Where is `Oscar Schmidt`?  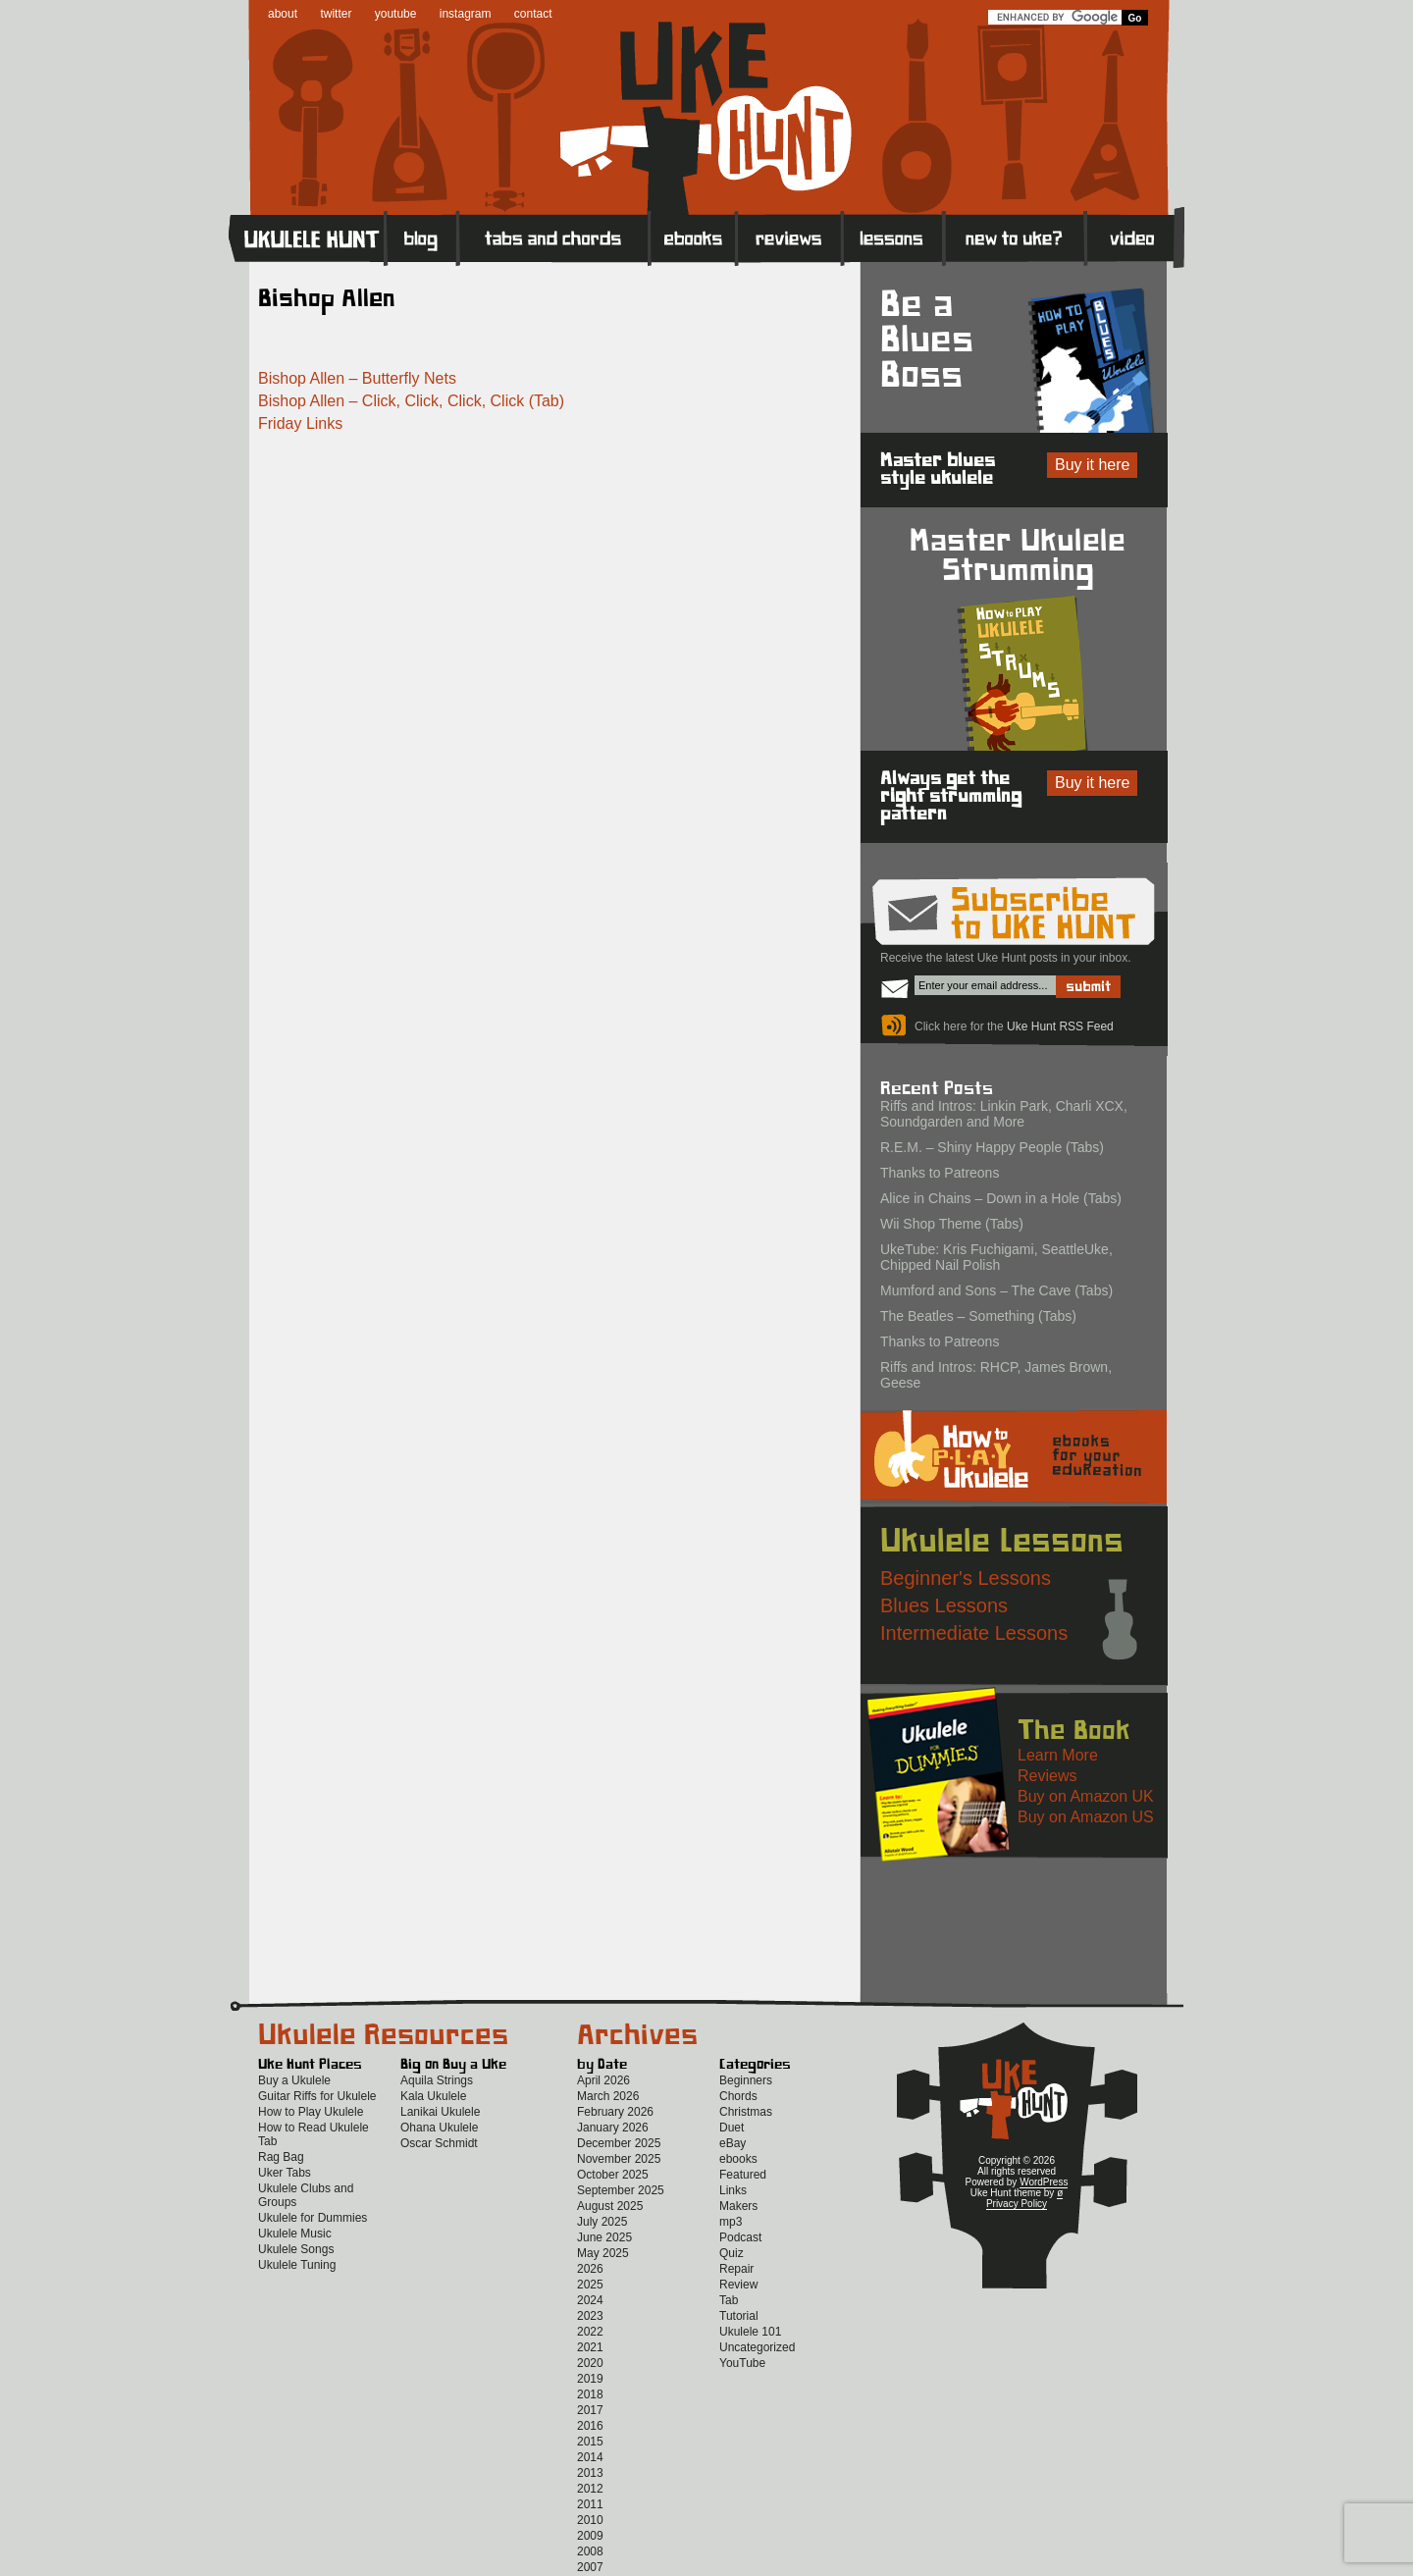 Oscar Schmidt is located at coordinates (439, 2143).